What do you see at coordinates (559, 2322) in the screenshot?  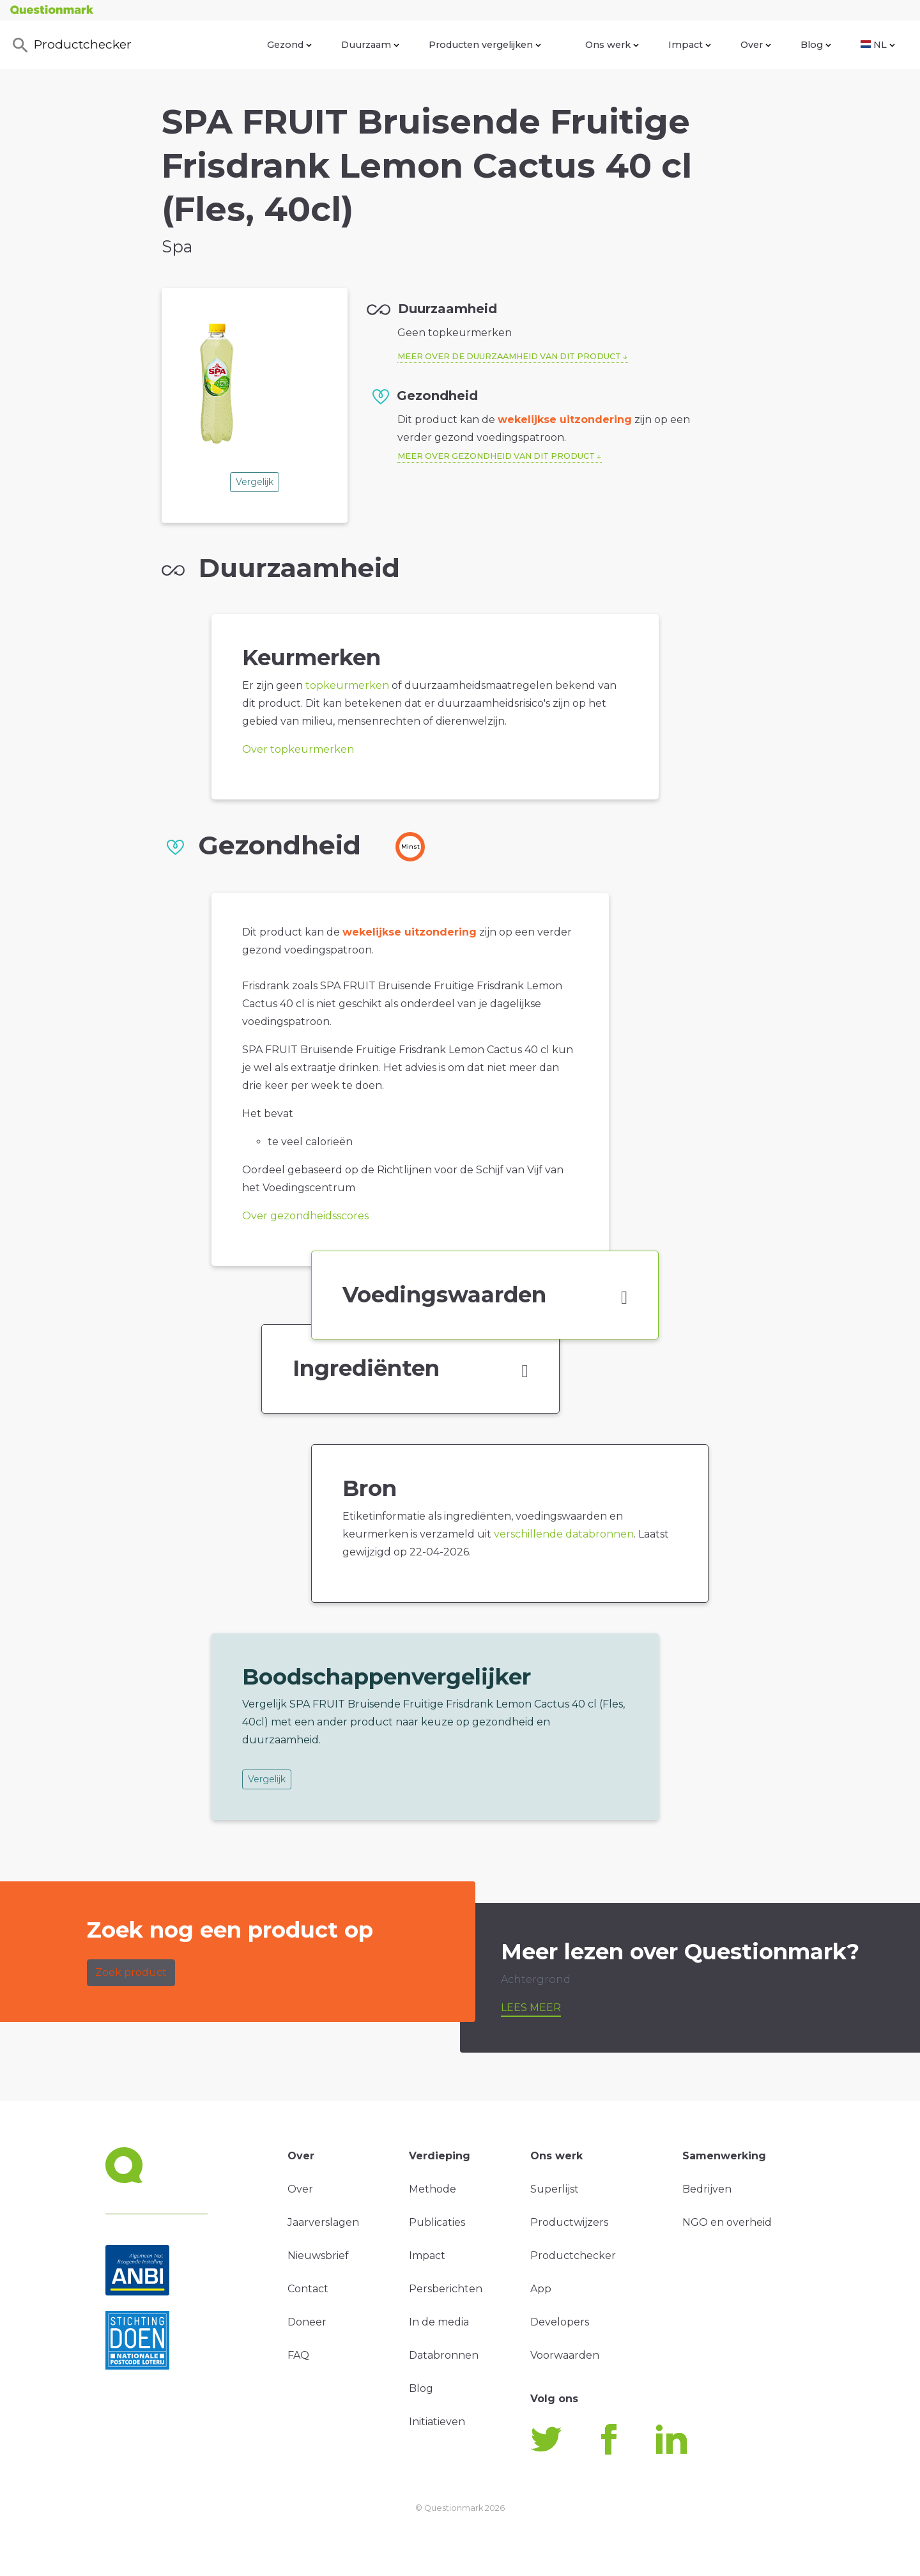 I see `Developers` at bounding box center [559, 2322].